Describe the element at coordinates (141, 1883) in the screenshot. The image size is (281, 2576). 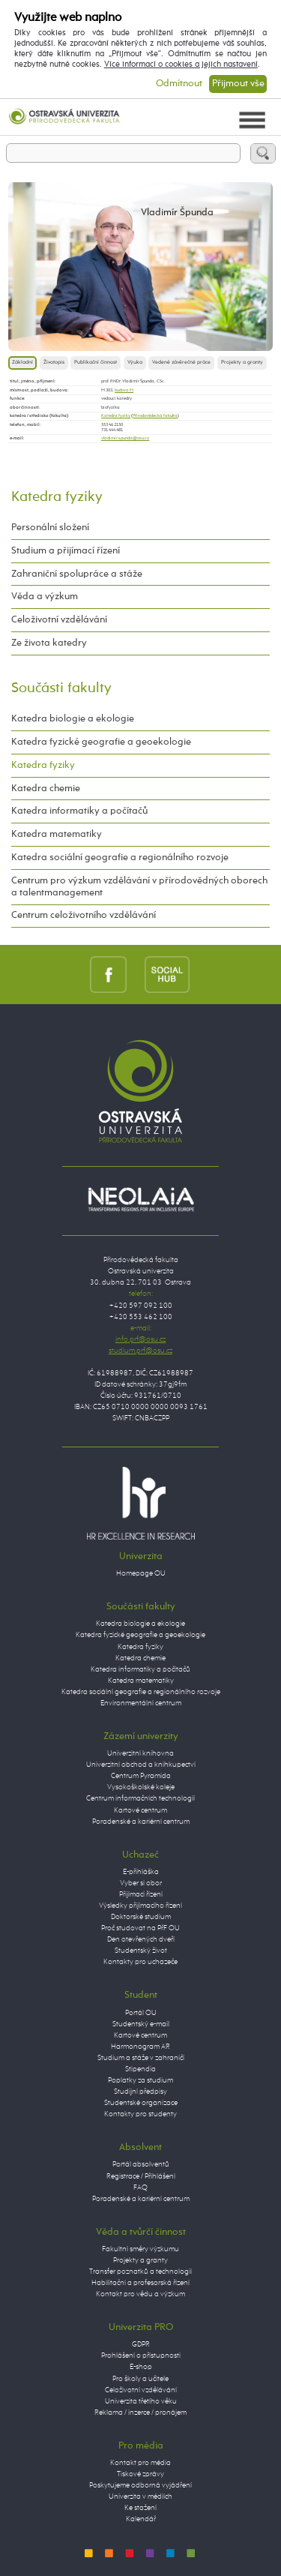
I see `Vyber si obor` at that location.